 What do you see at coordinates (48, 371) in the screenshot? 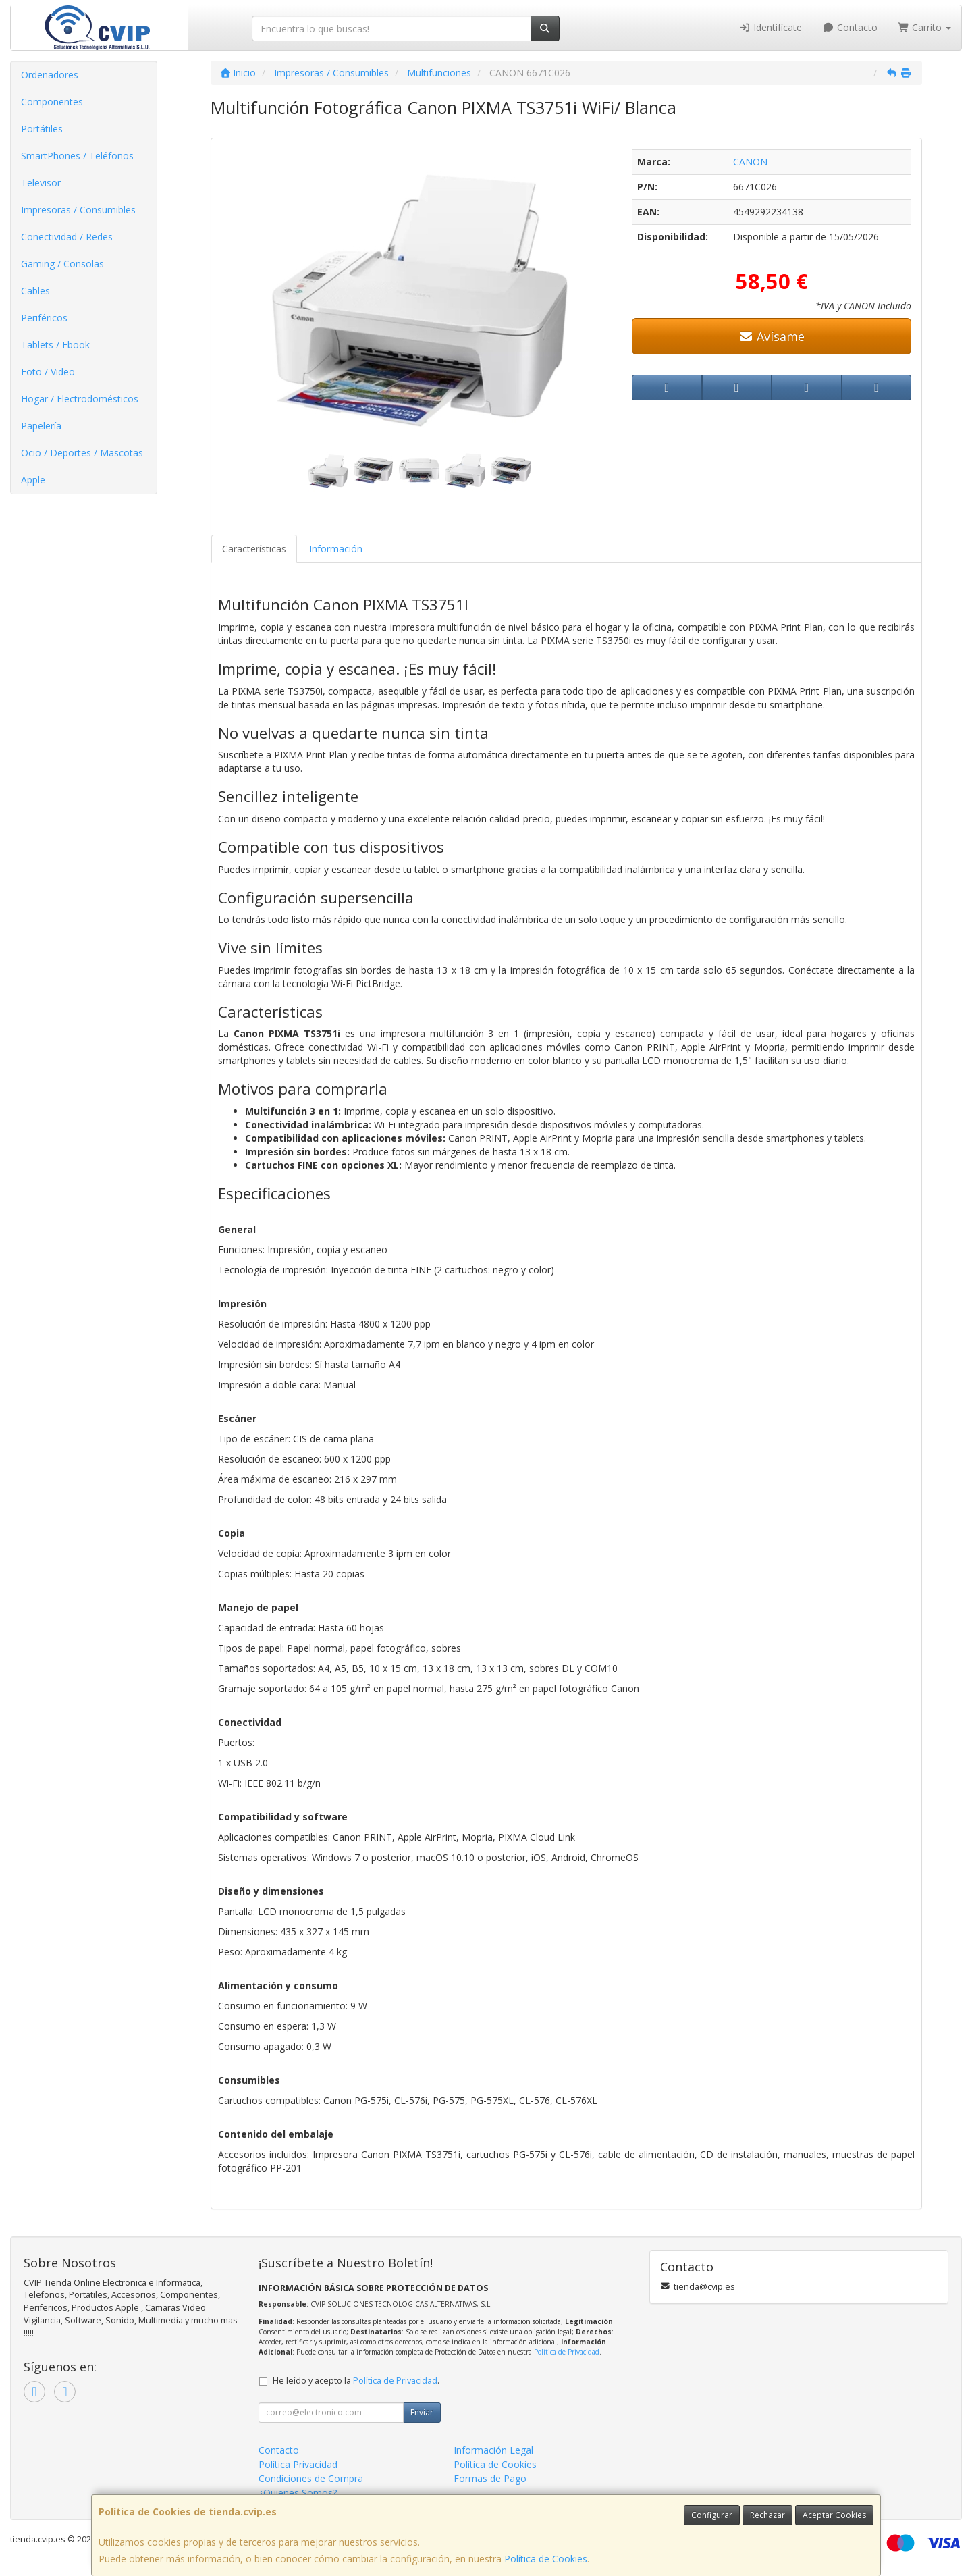
I see `Foto / Video` at bounding box center [48, 371].